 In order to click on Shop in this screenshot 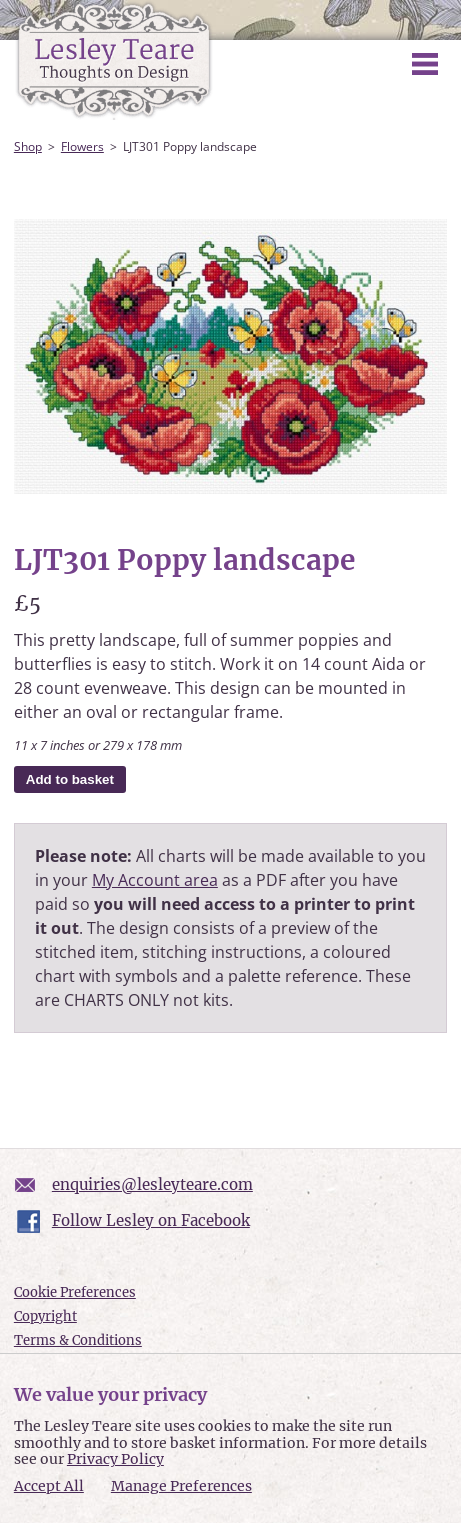, I will do `click(28, 146)`.